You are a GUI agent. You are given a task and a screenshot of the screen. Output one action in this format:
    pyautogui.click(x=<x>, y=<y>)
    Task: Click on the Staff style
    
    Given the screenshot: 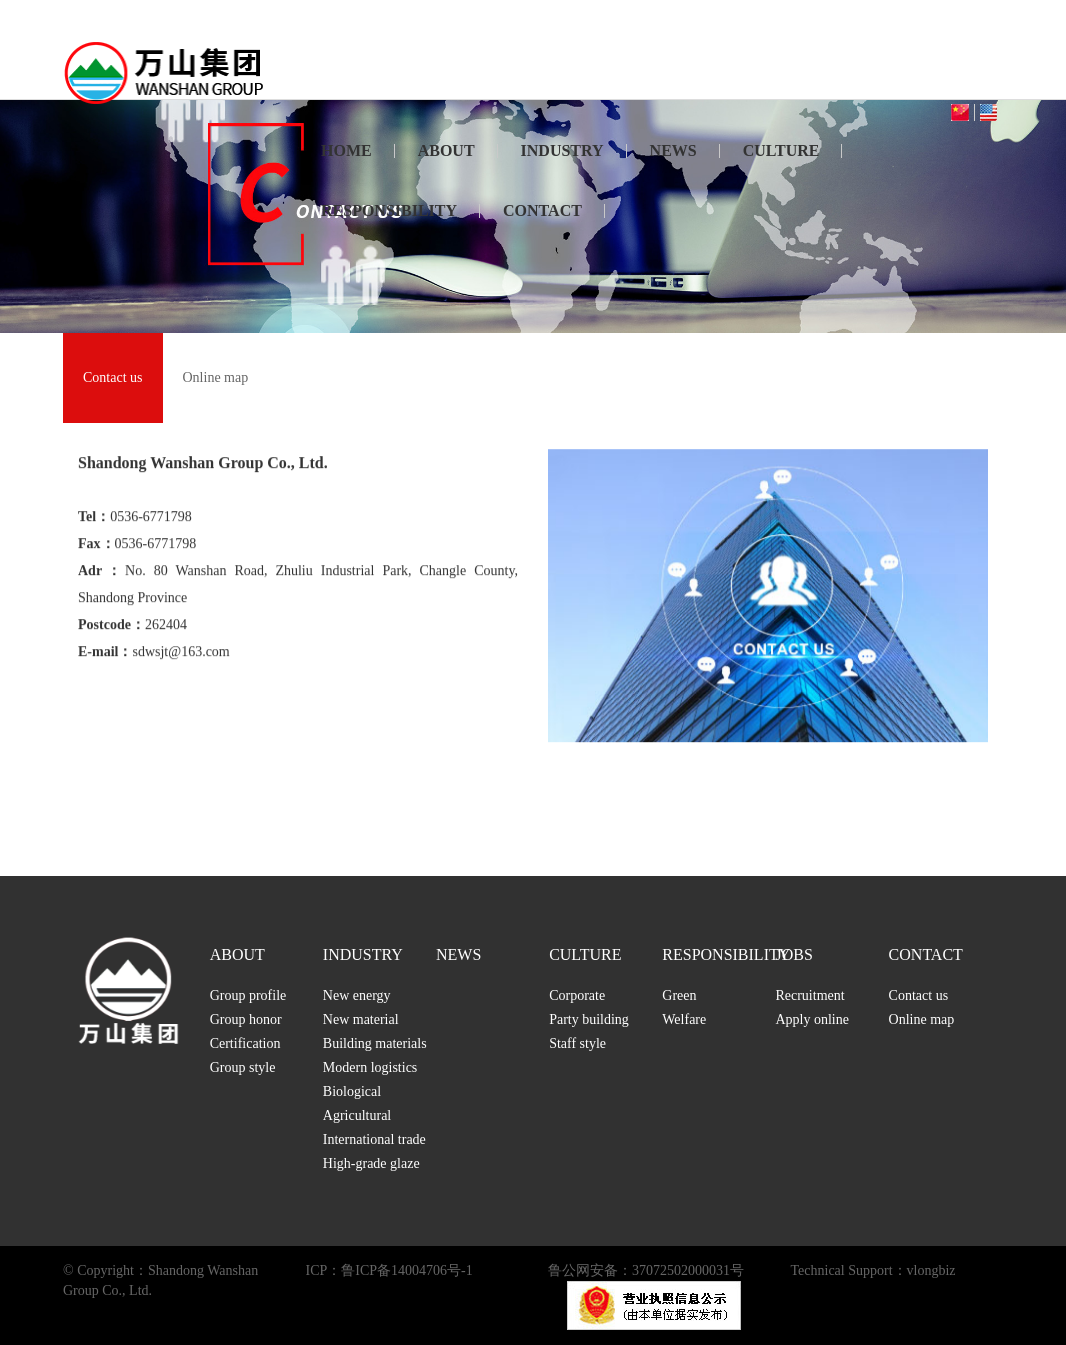 What is the action you would take?
    pyautogui.click(x=577, y=1043)
    